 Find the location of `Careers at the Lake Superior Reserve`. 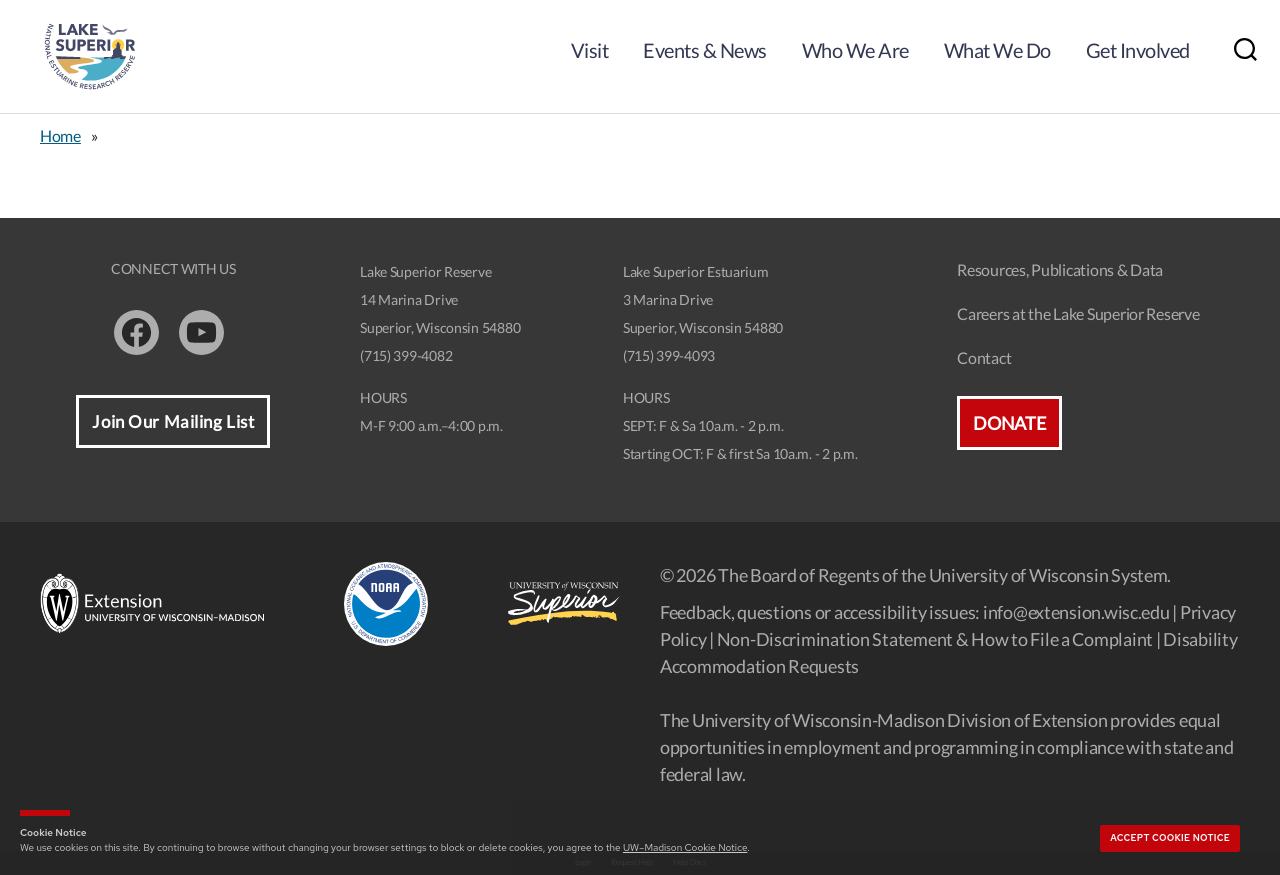

Careers at the Lake Superior Reserve is located at coordinates (1078, 313).